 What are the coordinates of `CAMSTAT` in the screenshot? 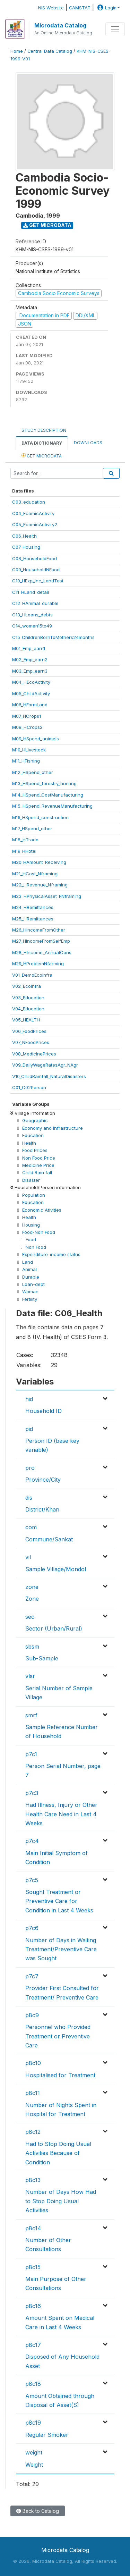 It's located at (79, 7).